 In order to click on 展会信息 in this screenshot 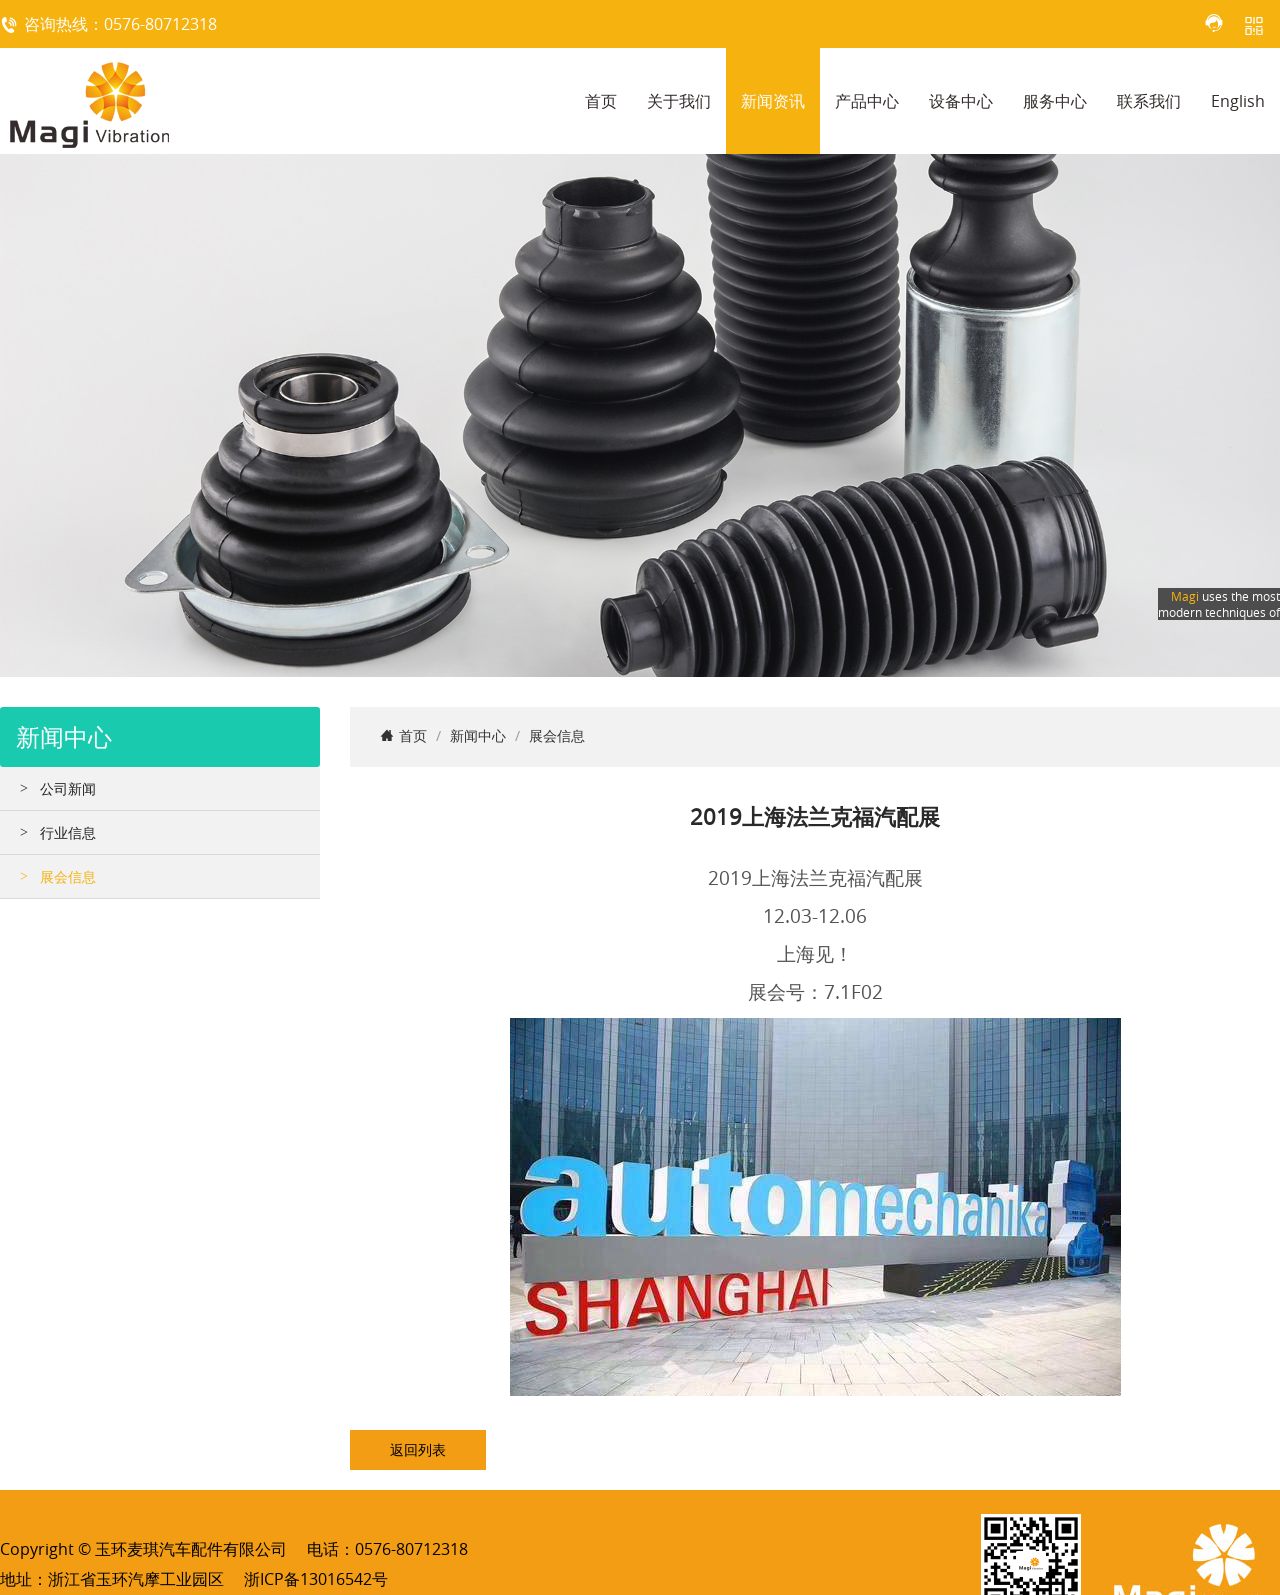, I will do `click(68, 876)`.